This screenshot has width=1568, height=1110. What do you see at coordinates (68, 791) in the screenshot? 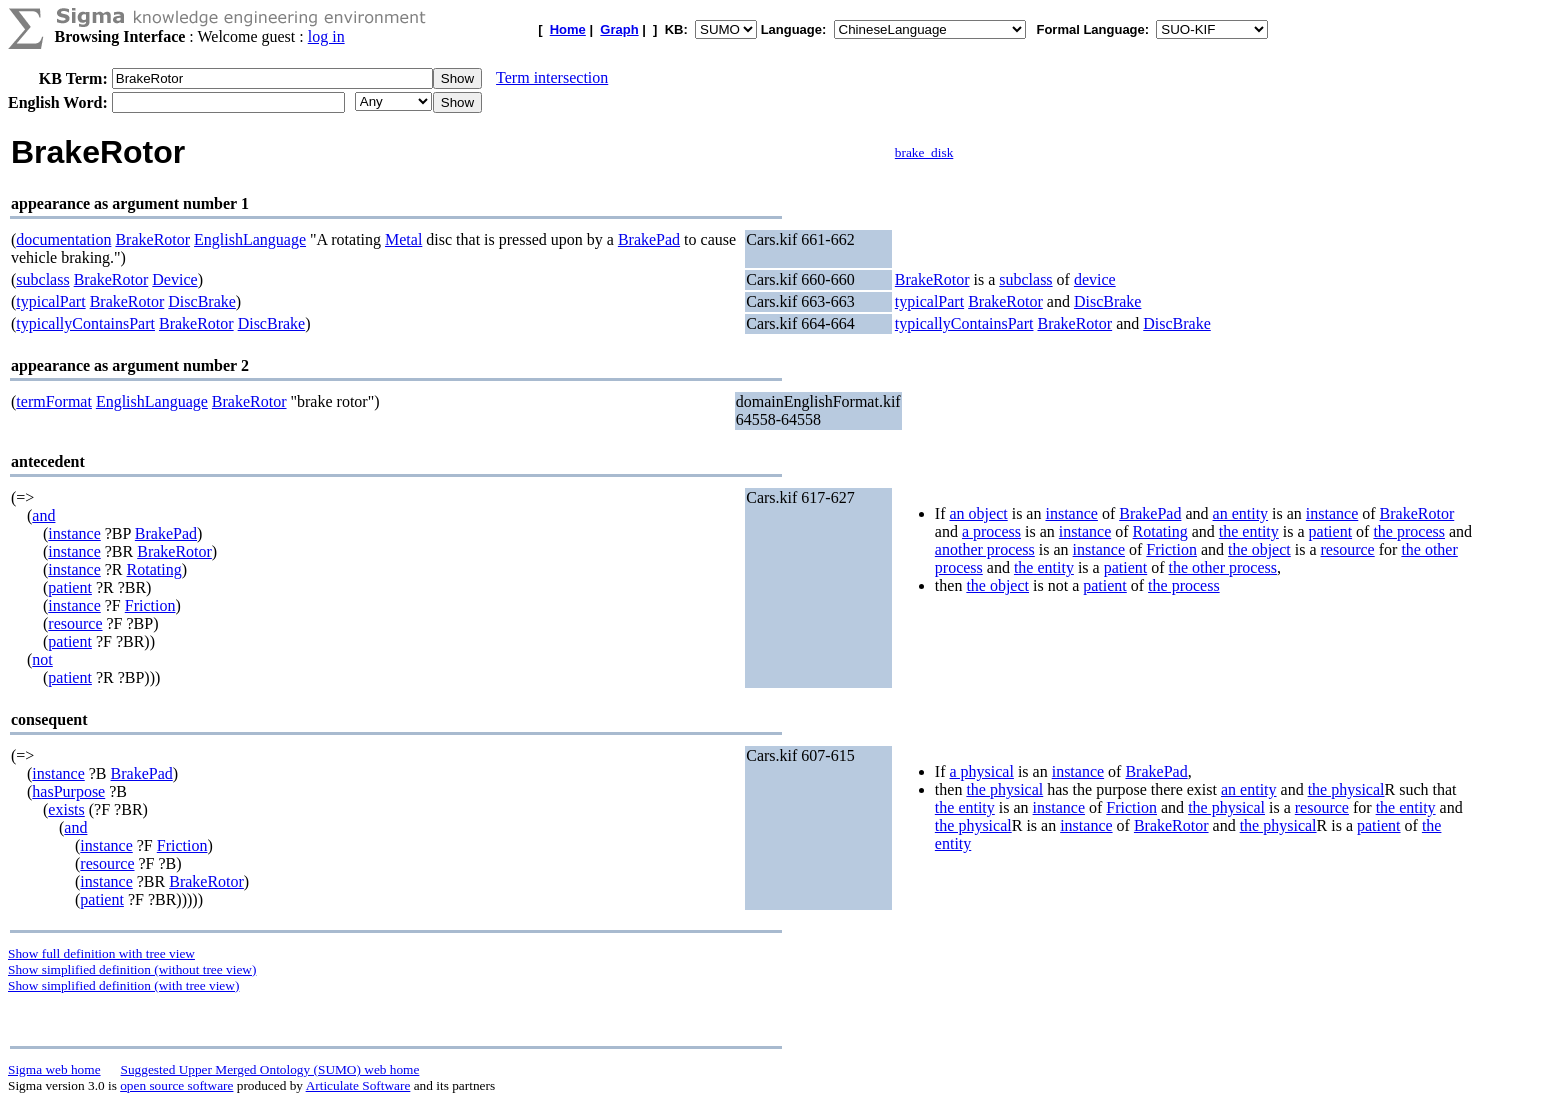
I see `hasPurpose` at bounding box center [68, 791].